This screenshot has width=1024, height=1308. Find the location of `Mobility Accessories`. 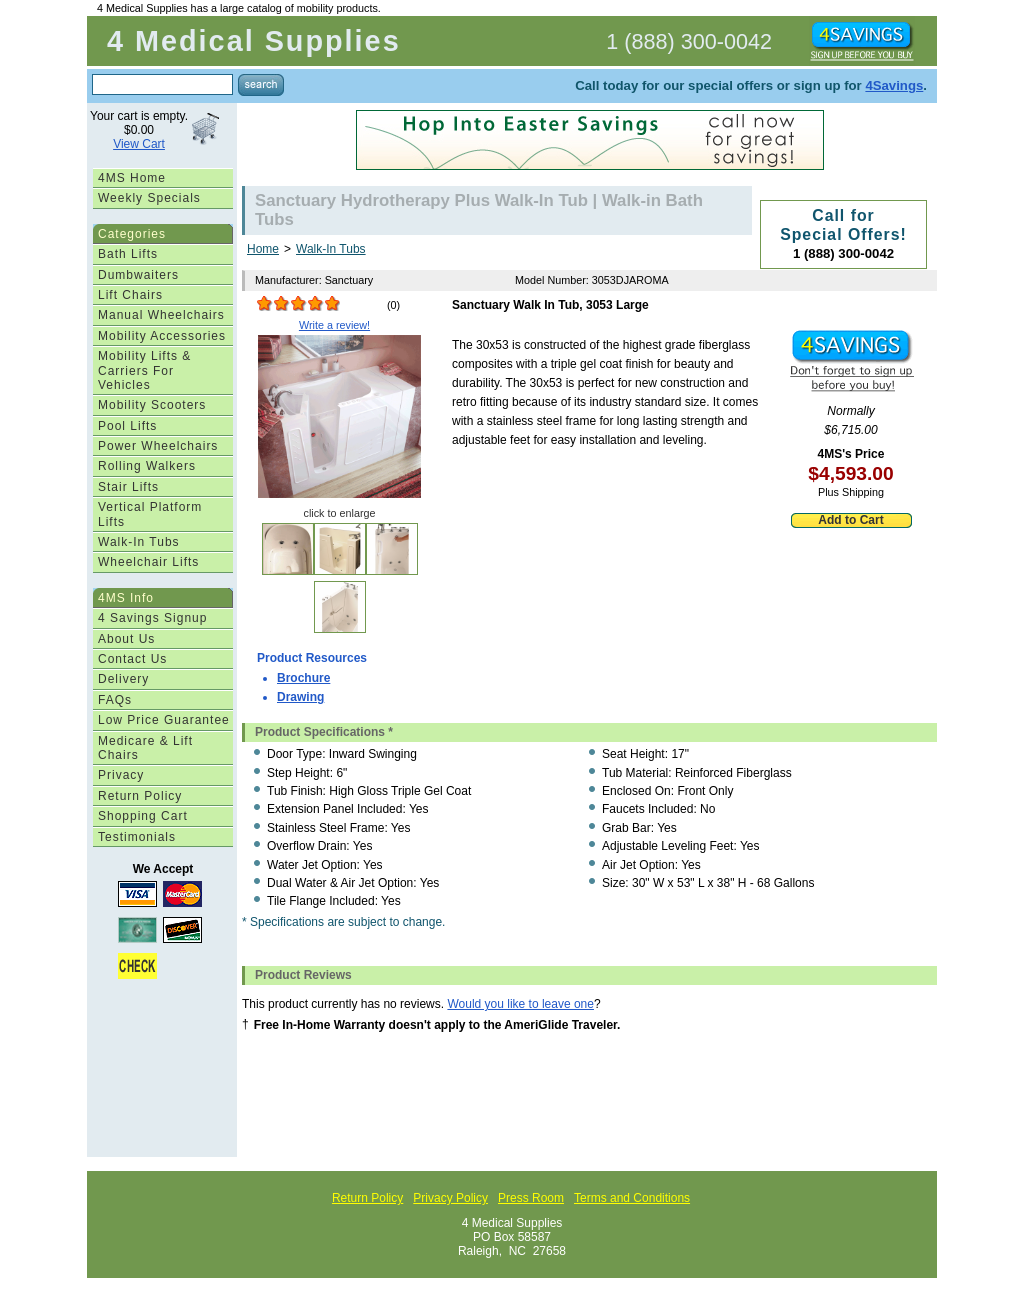

Mobility Accessories is located at coordinates (162, 336).